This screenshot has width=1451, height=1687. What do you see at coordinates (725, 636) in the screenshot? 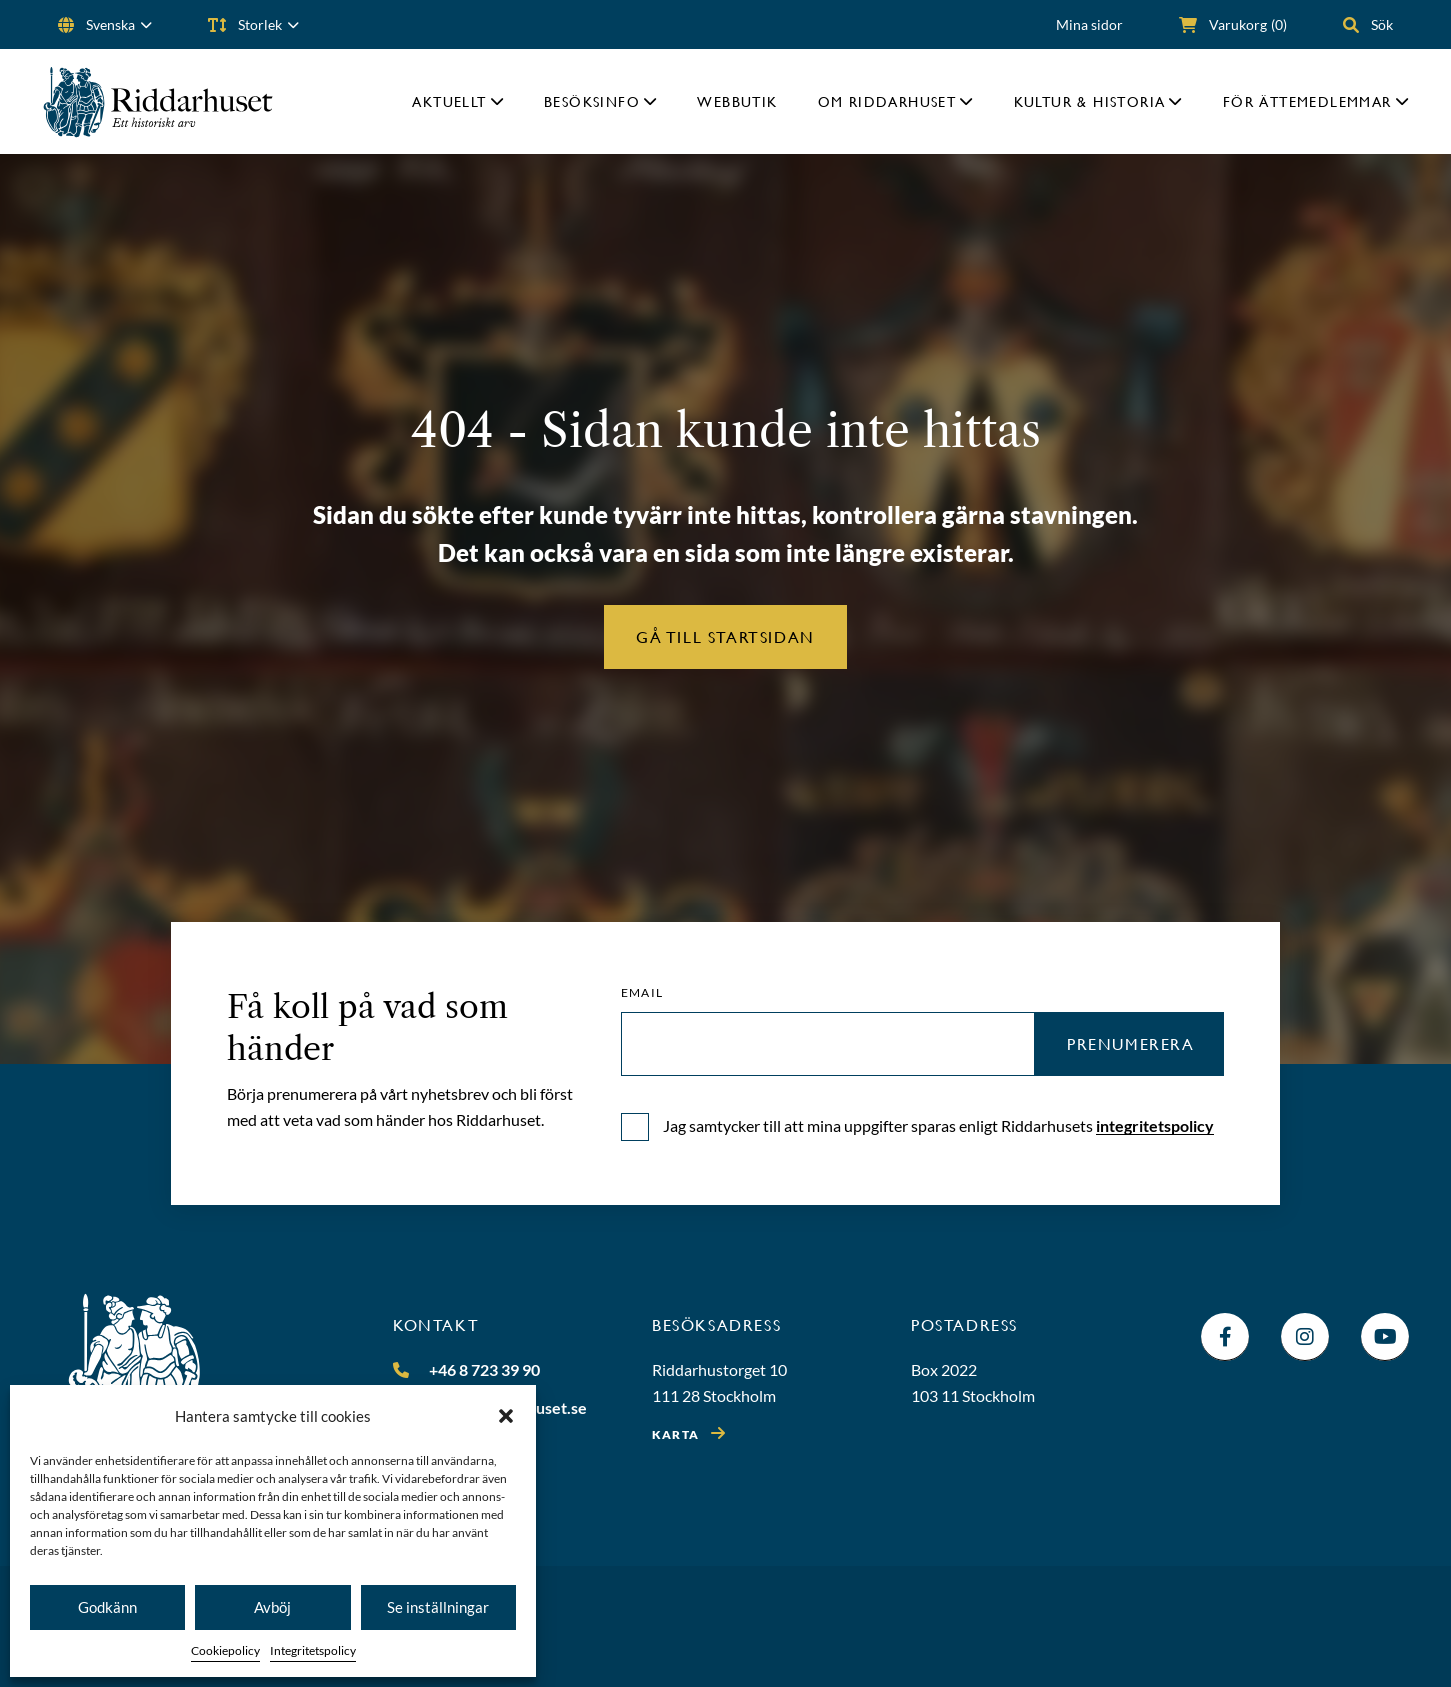
I see `Gå till startsidan` at bounding box center [725, 636].